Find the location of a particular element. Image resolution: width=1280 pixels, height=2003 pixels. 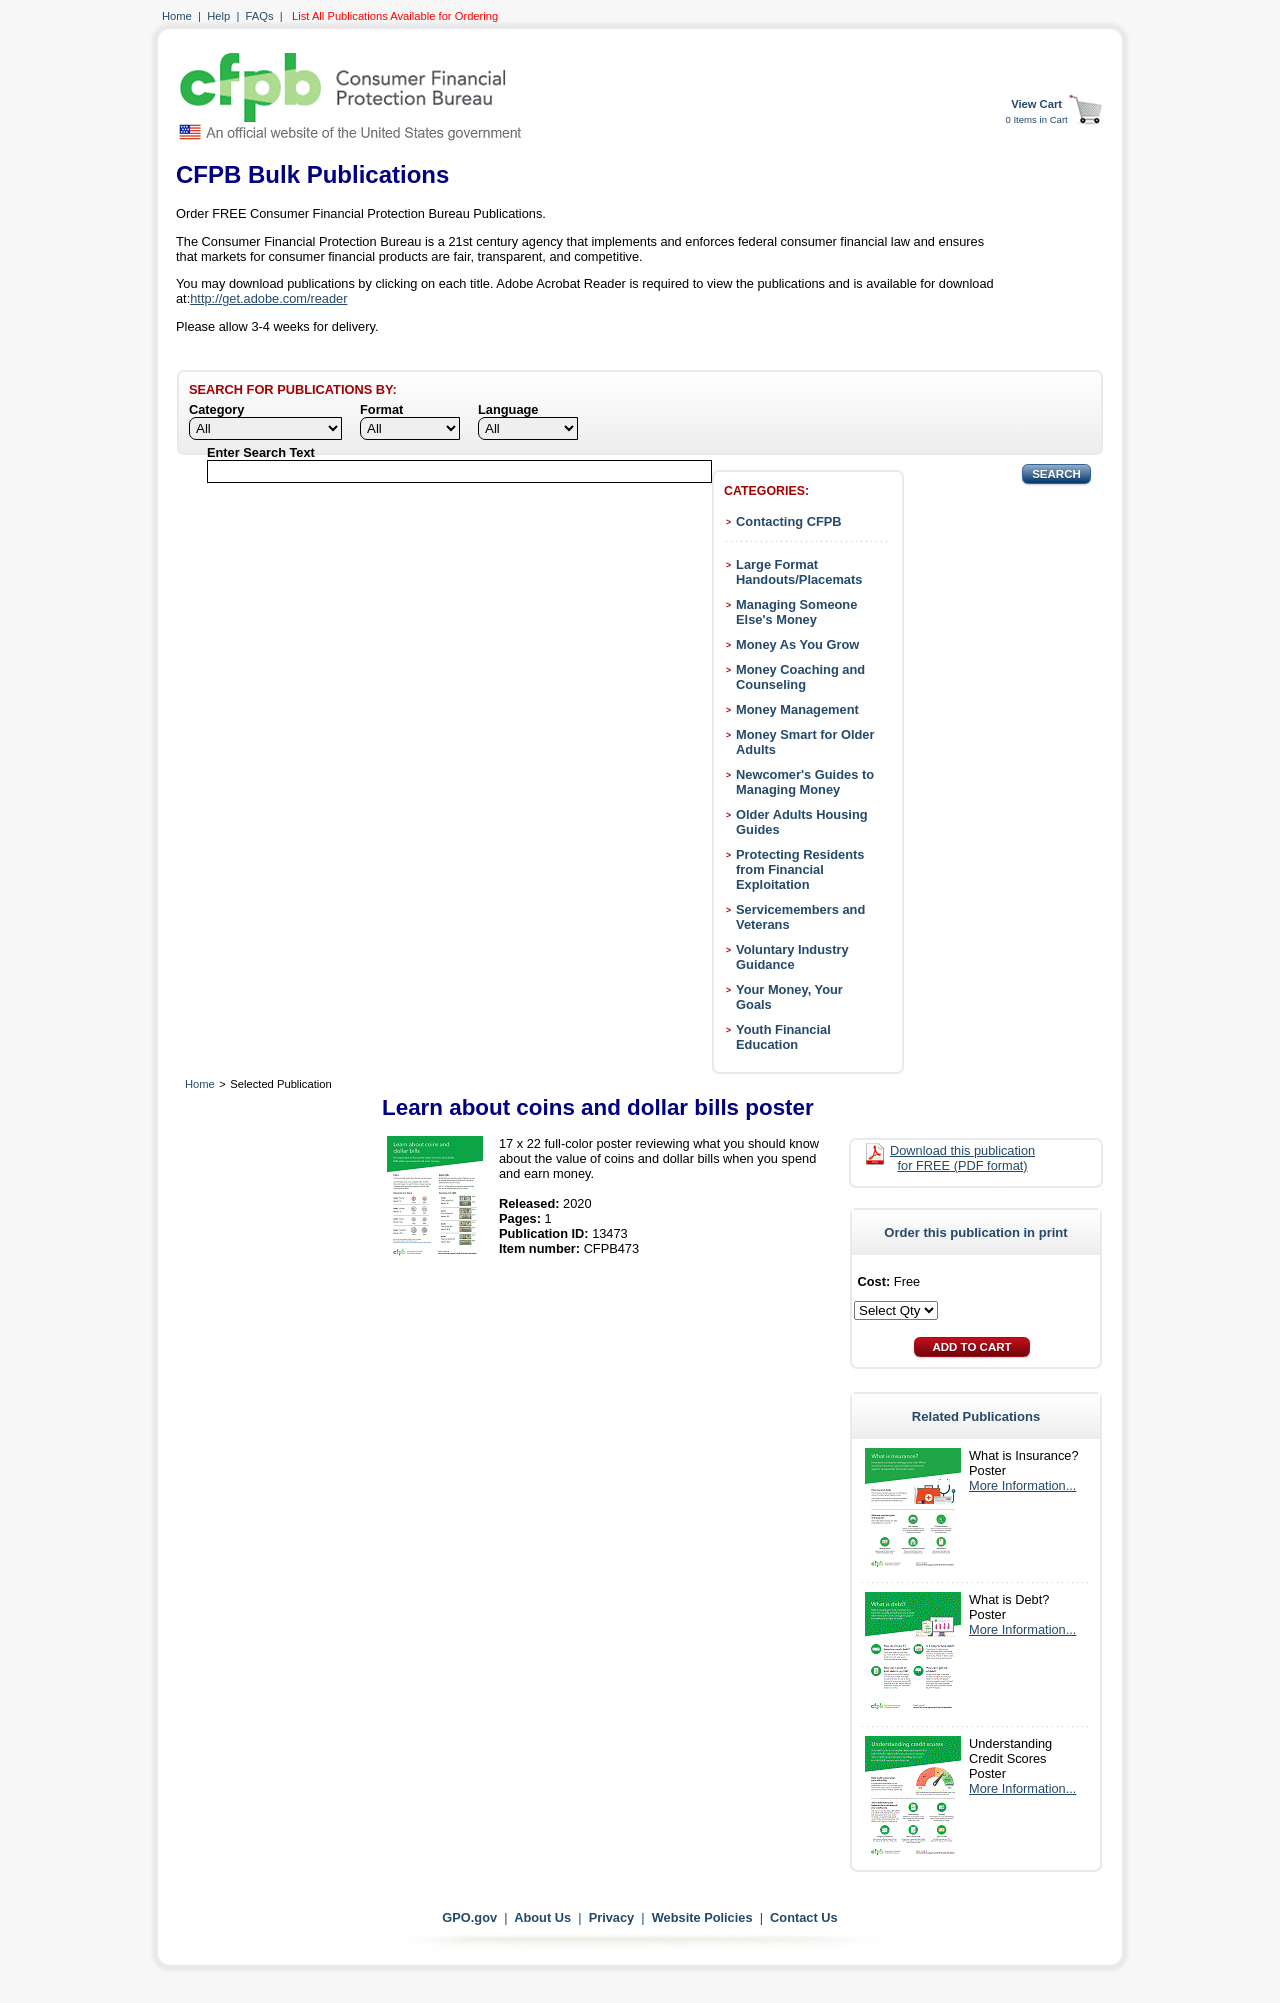

Contacting CFPB is located at coordinates (789, 521).